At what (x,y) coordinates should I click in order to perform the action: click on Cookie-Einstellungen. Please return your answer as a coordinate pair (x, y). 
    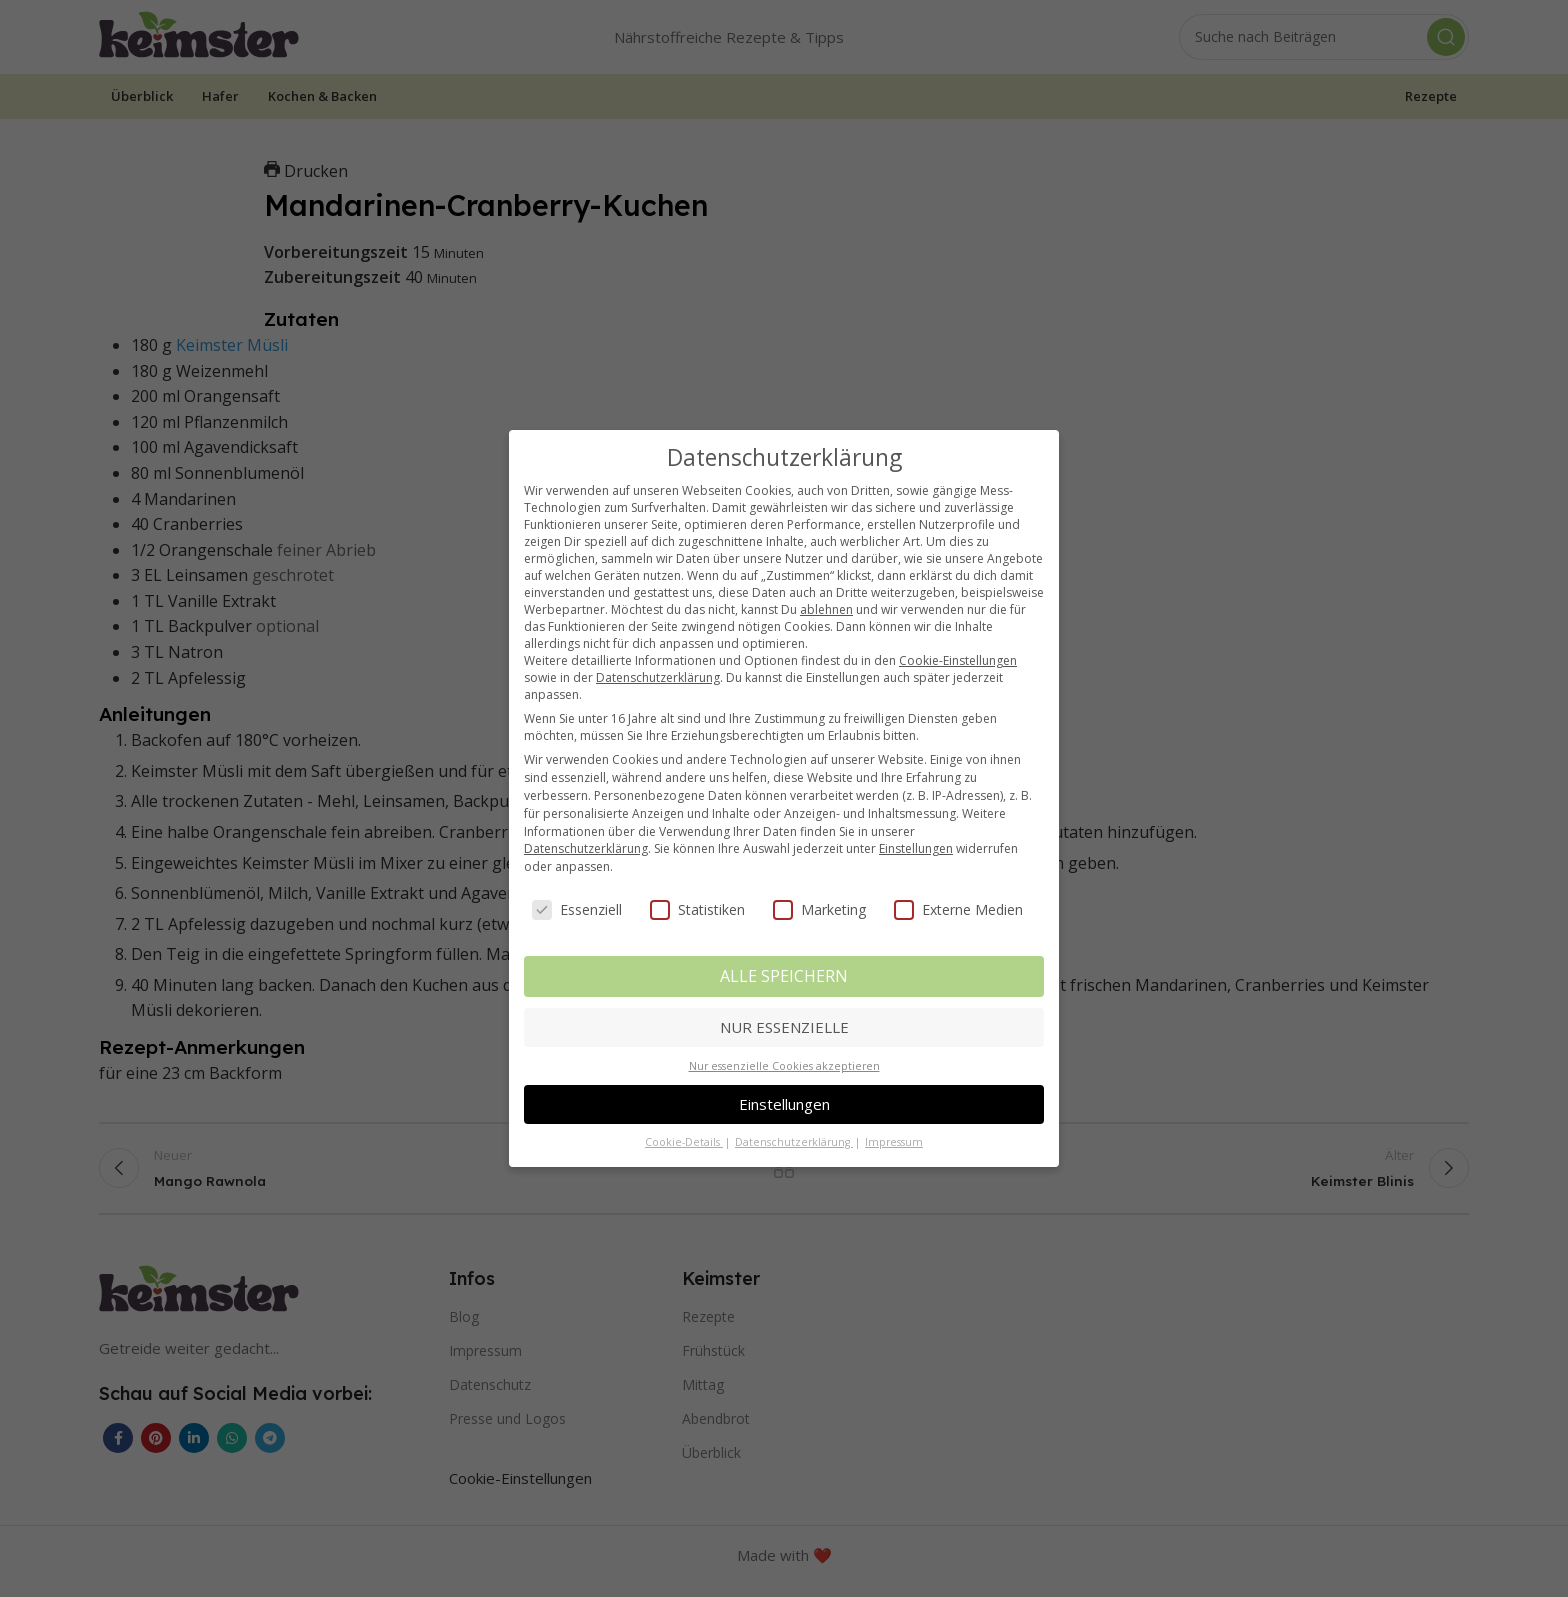
    Looking at the image, I should click on (958, 660).